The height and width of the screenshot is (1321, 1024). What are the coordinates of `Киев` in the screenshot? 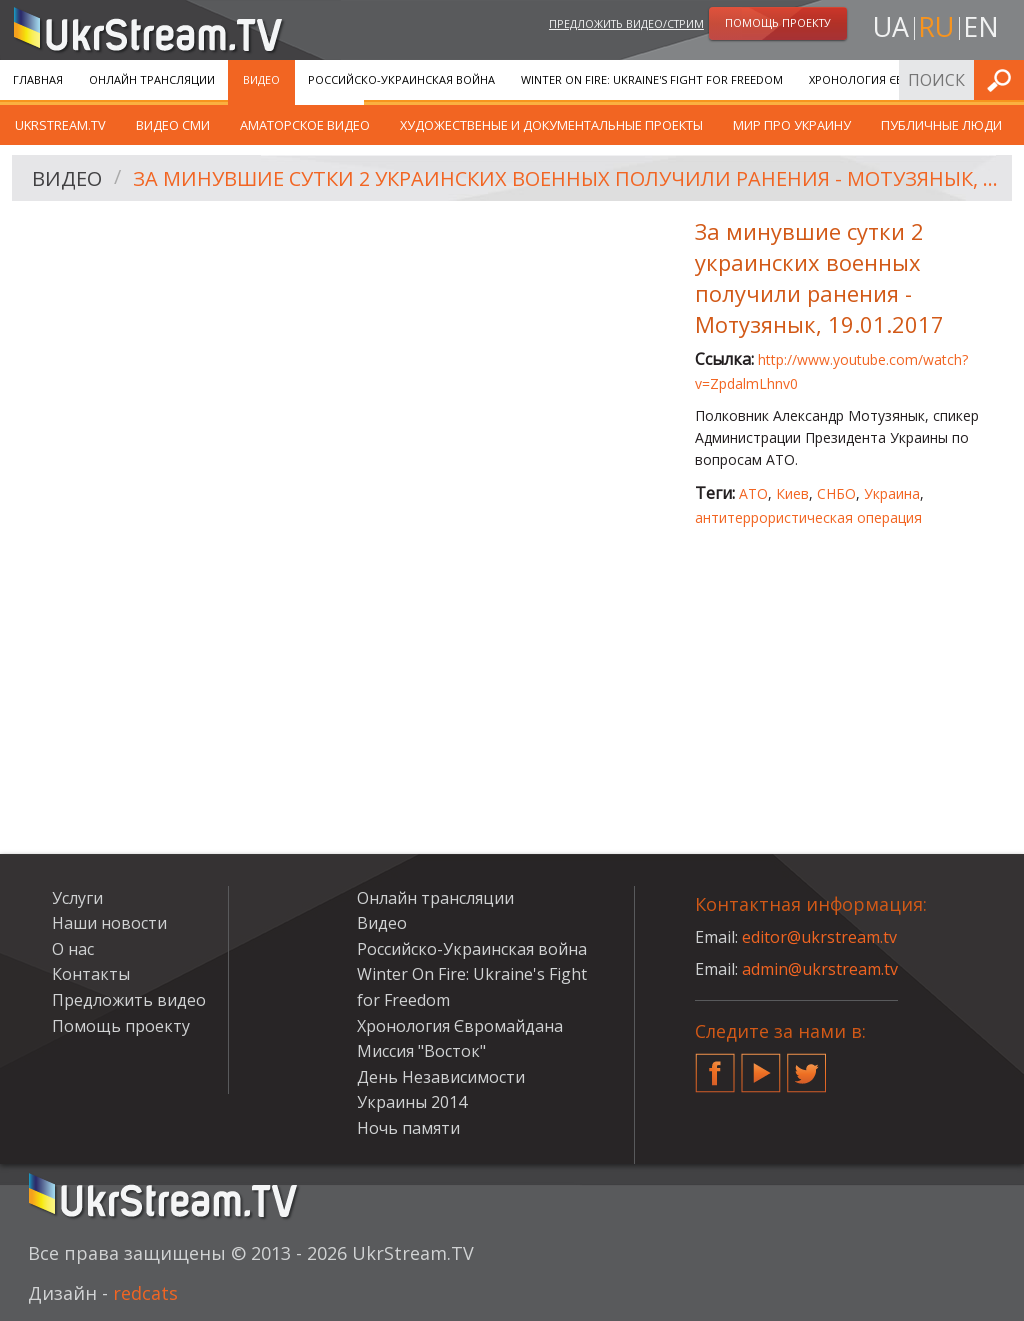 It's located at (792, 493).